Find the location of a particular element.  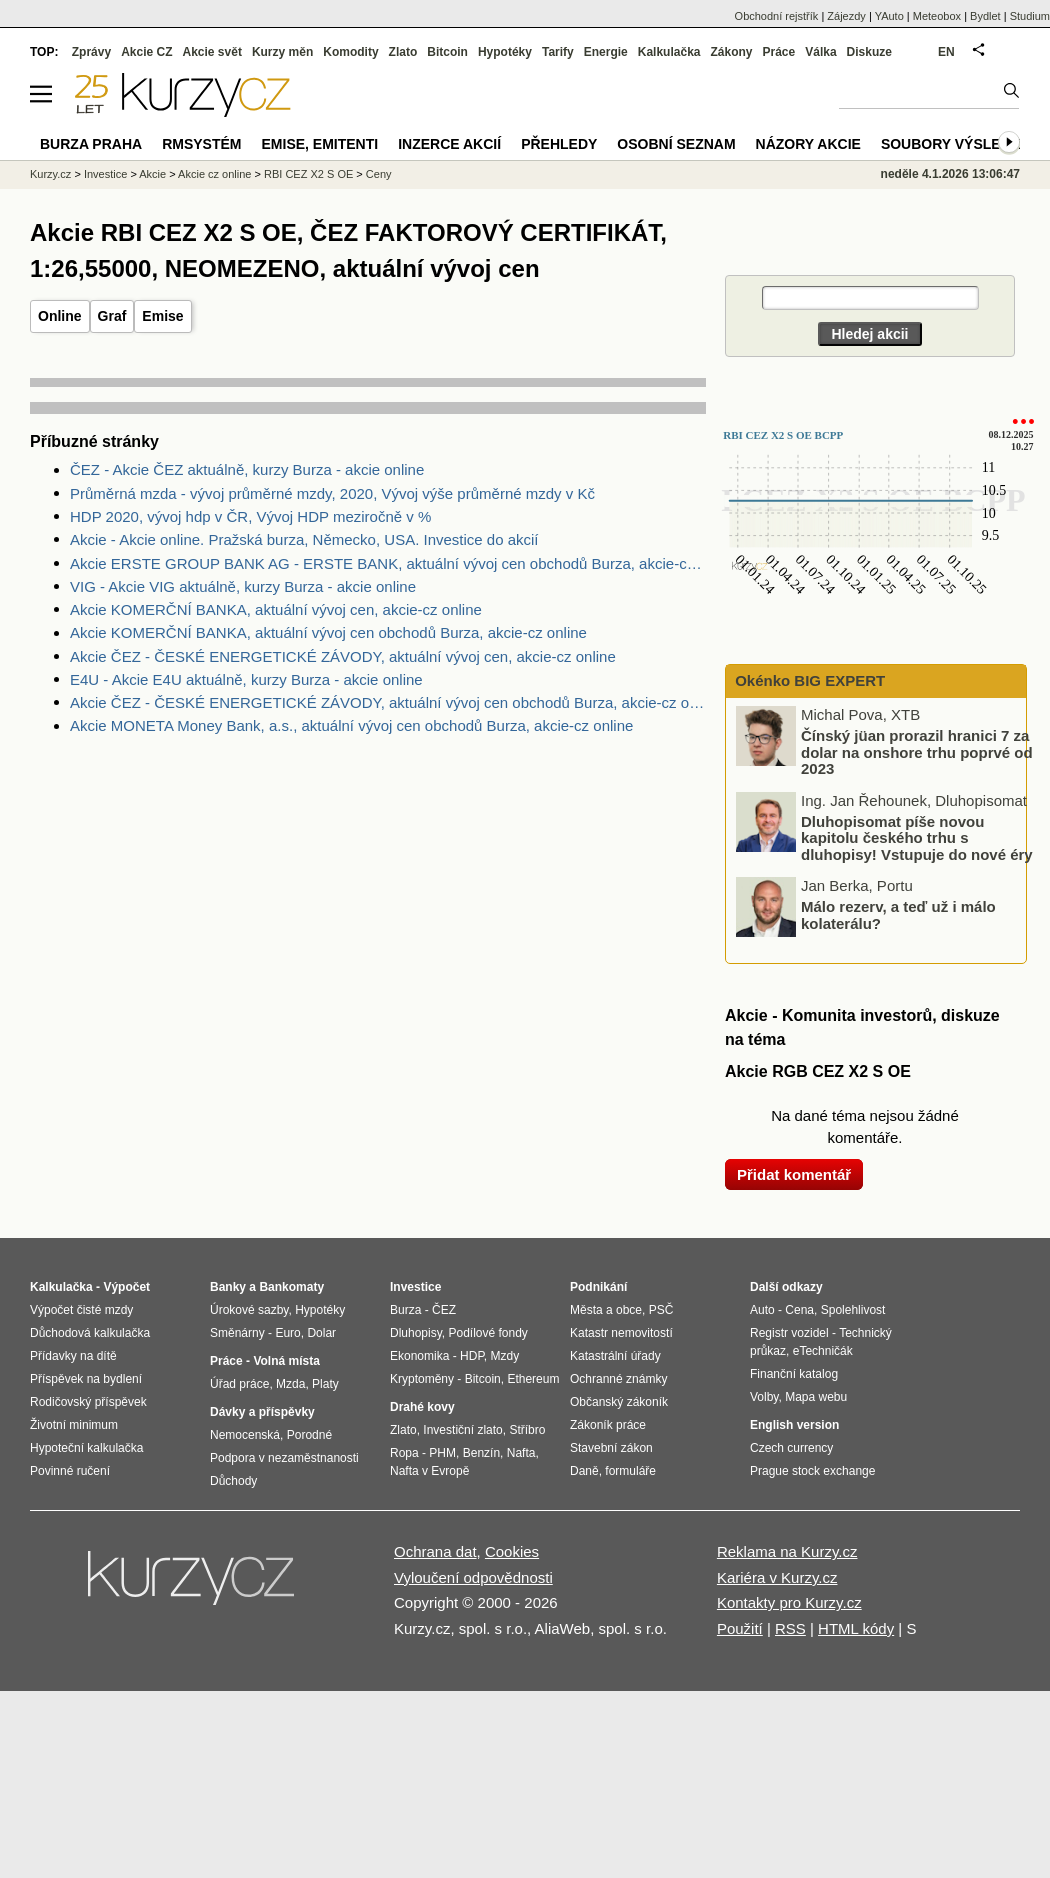

Inzerce akcií is located at coordinates (449, 144).